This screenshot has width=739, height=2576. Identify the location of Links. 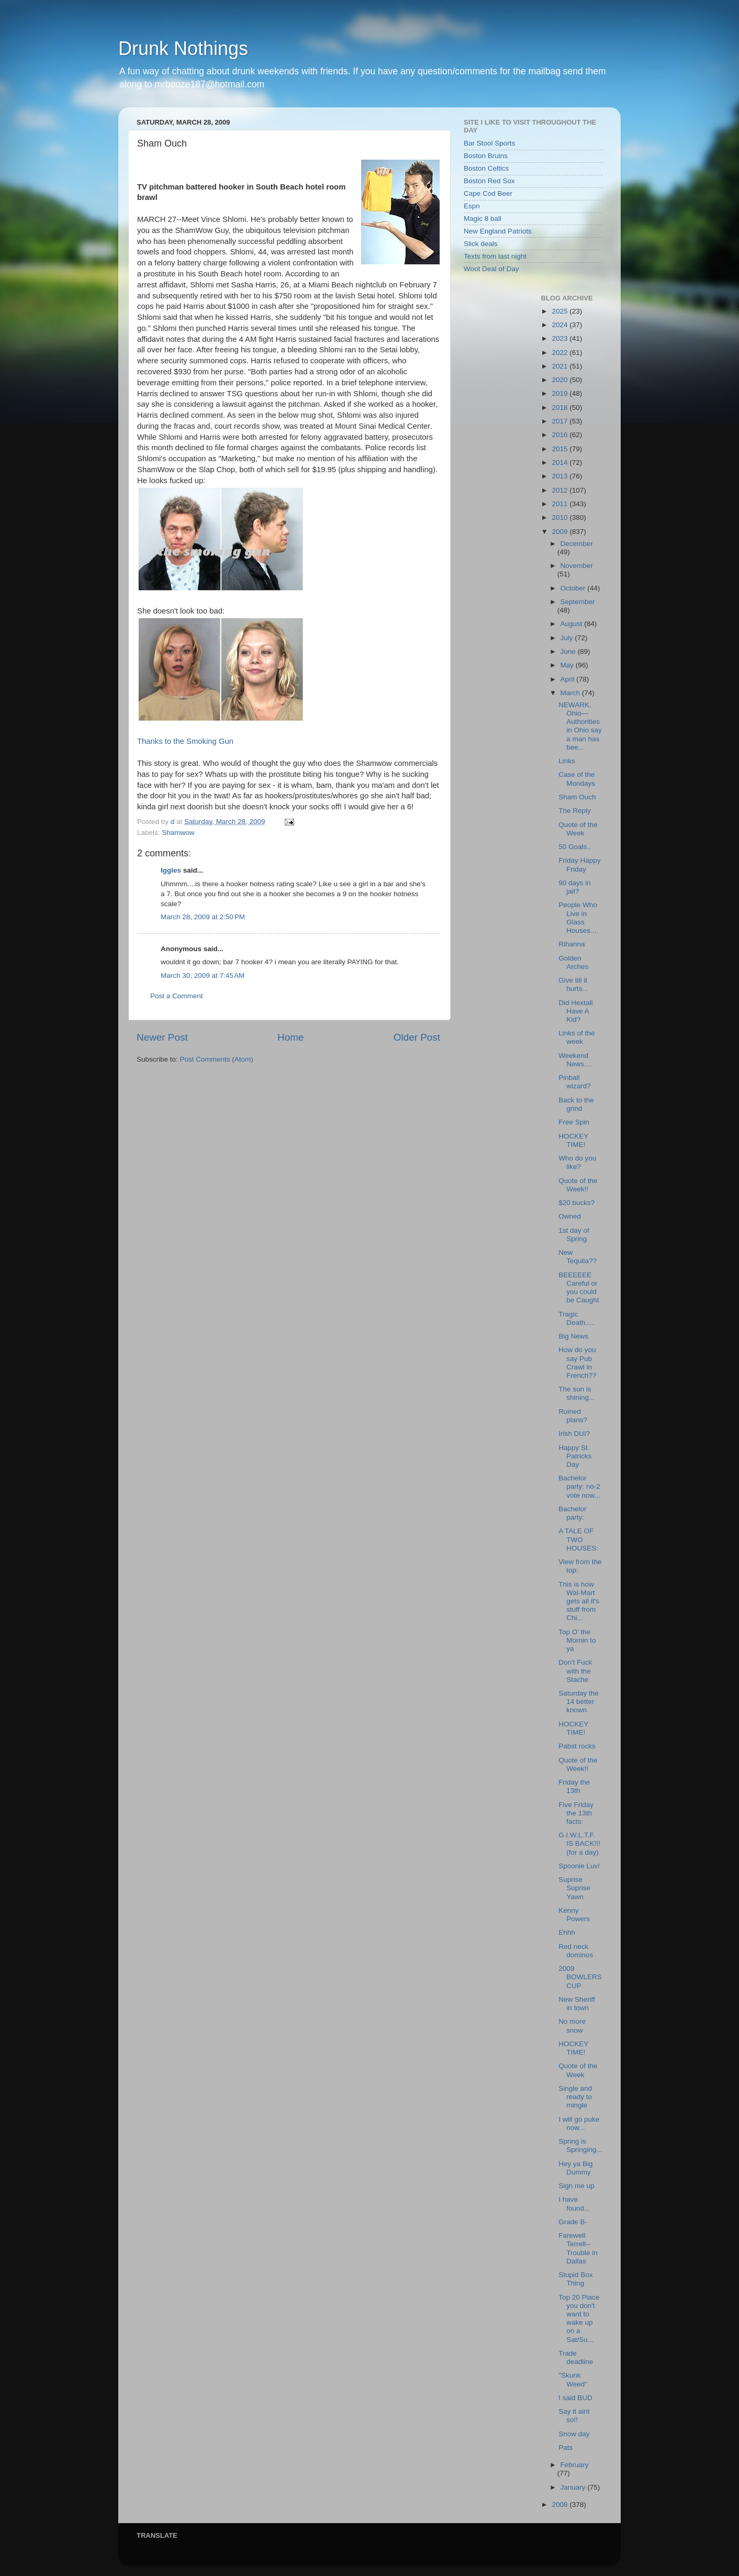
(566, 761).